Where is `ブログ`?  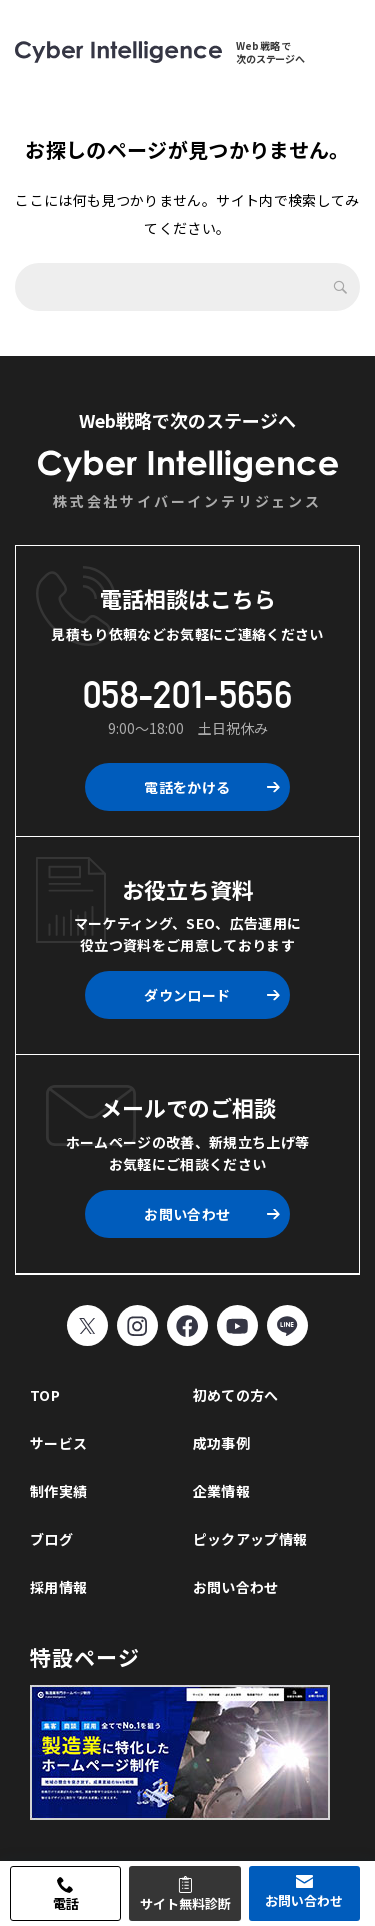
ブログ is located at coordinates (51, 1539).